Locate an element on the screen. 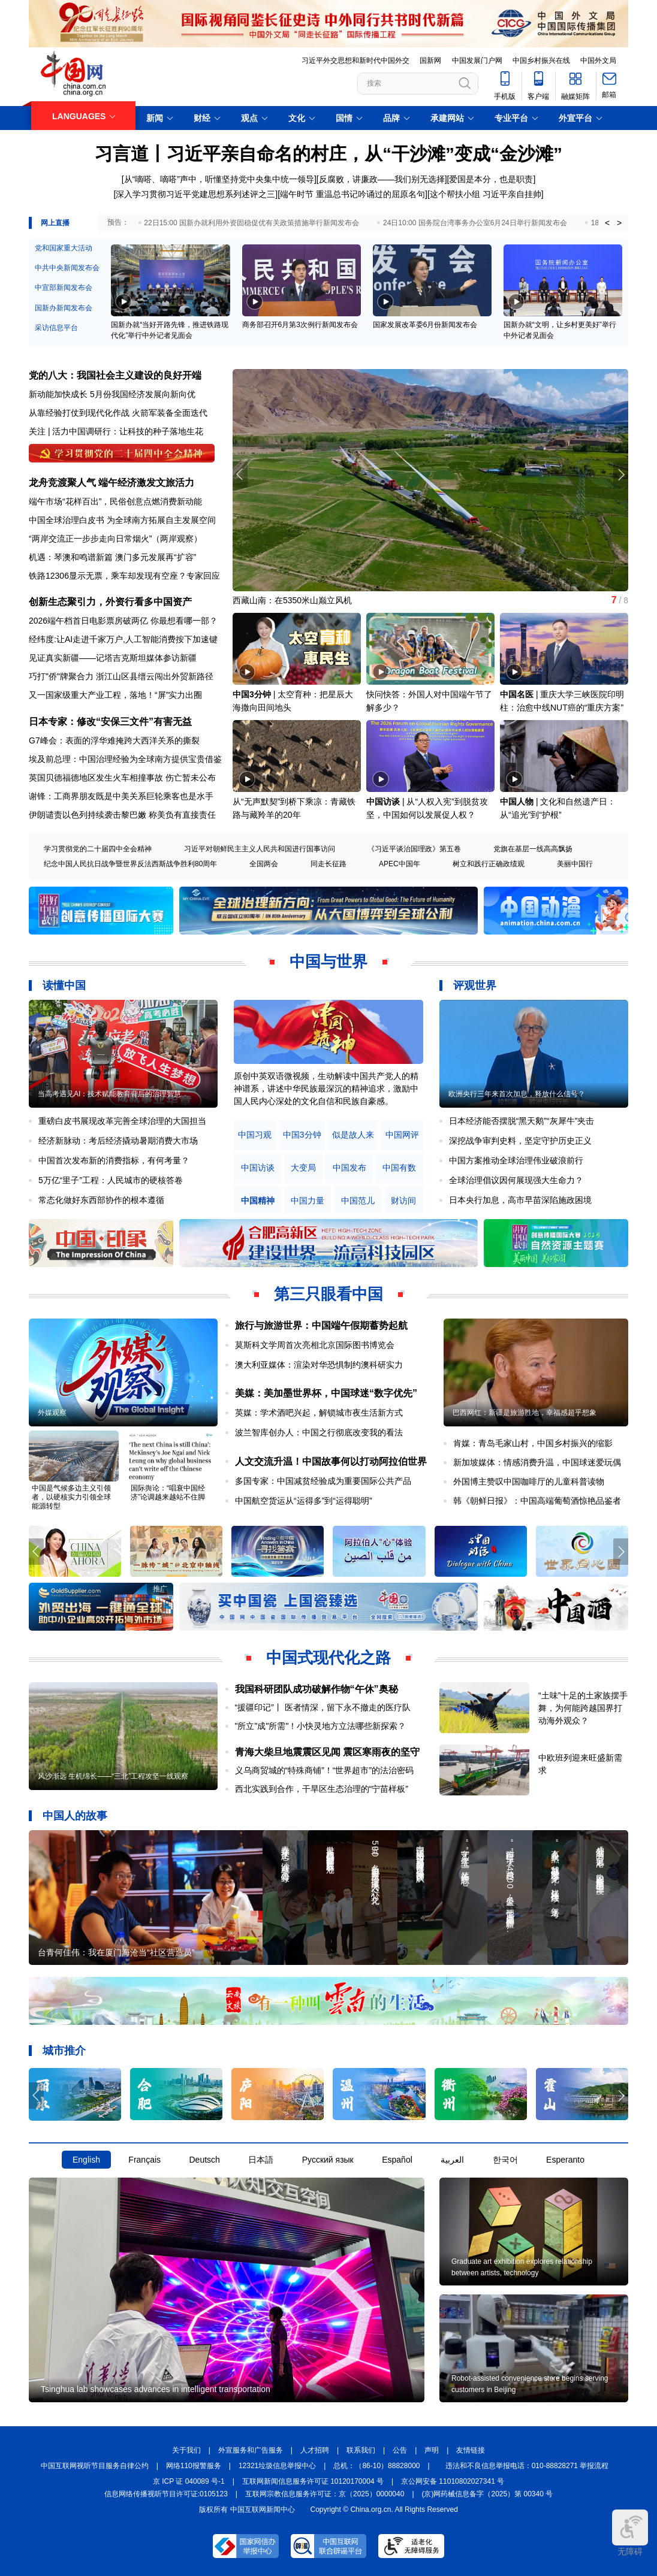 Image resolution: width=657 pixels, height=2576 pixels. 经济新脉动：考后经济撬动暑期消费大市场 is located at coordinates (118, 1140).